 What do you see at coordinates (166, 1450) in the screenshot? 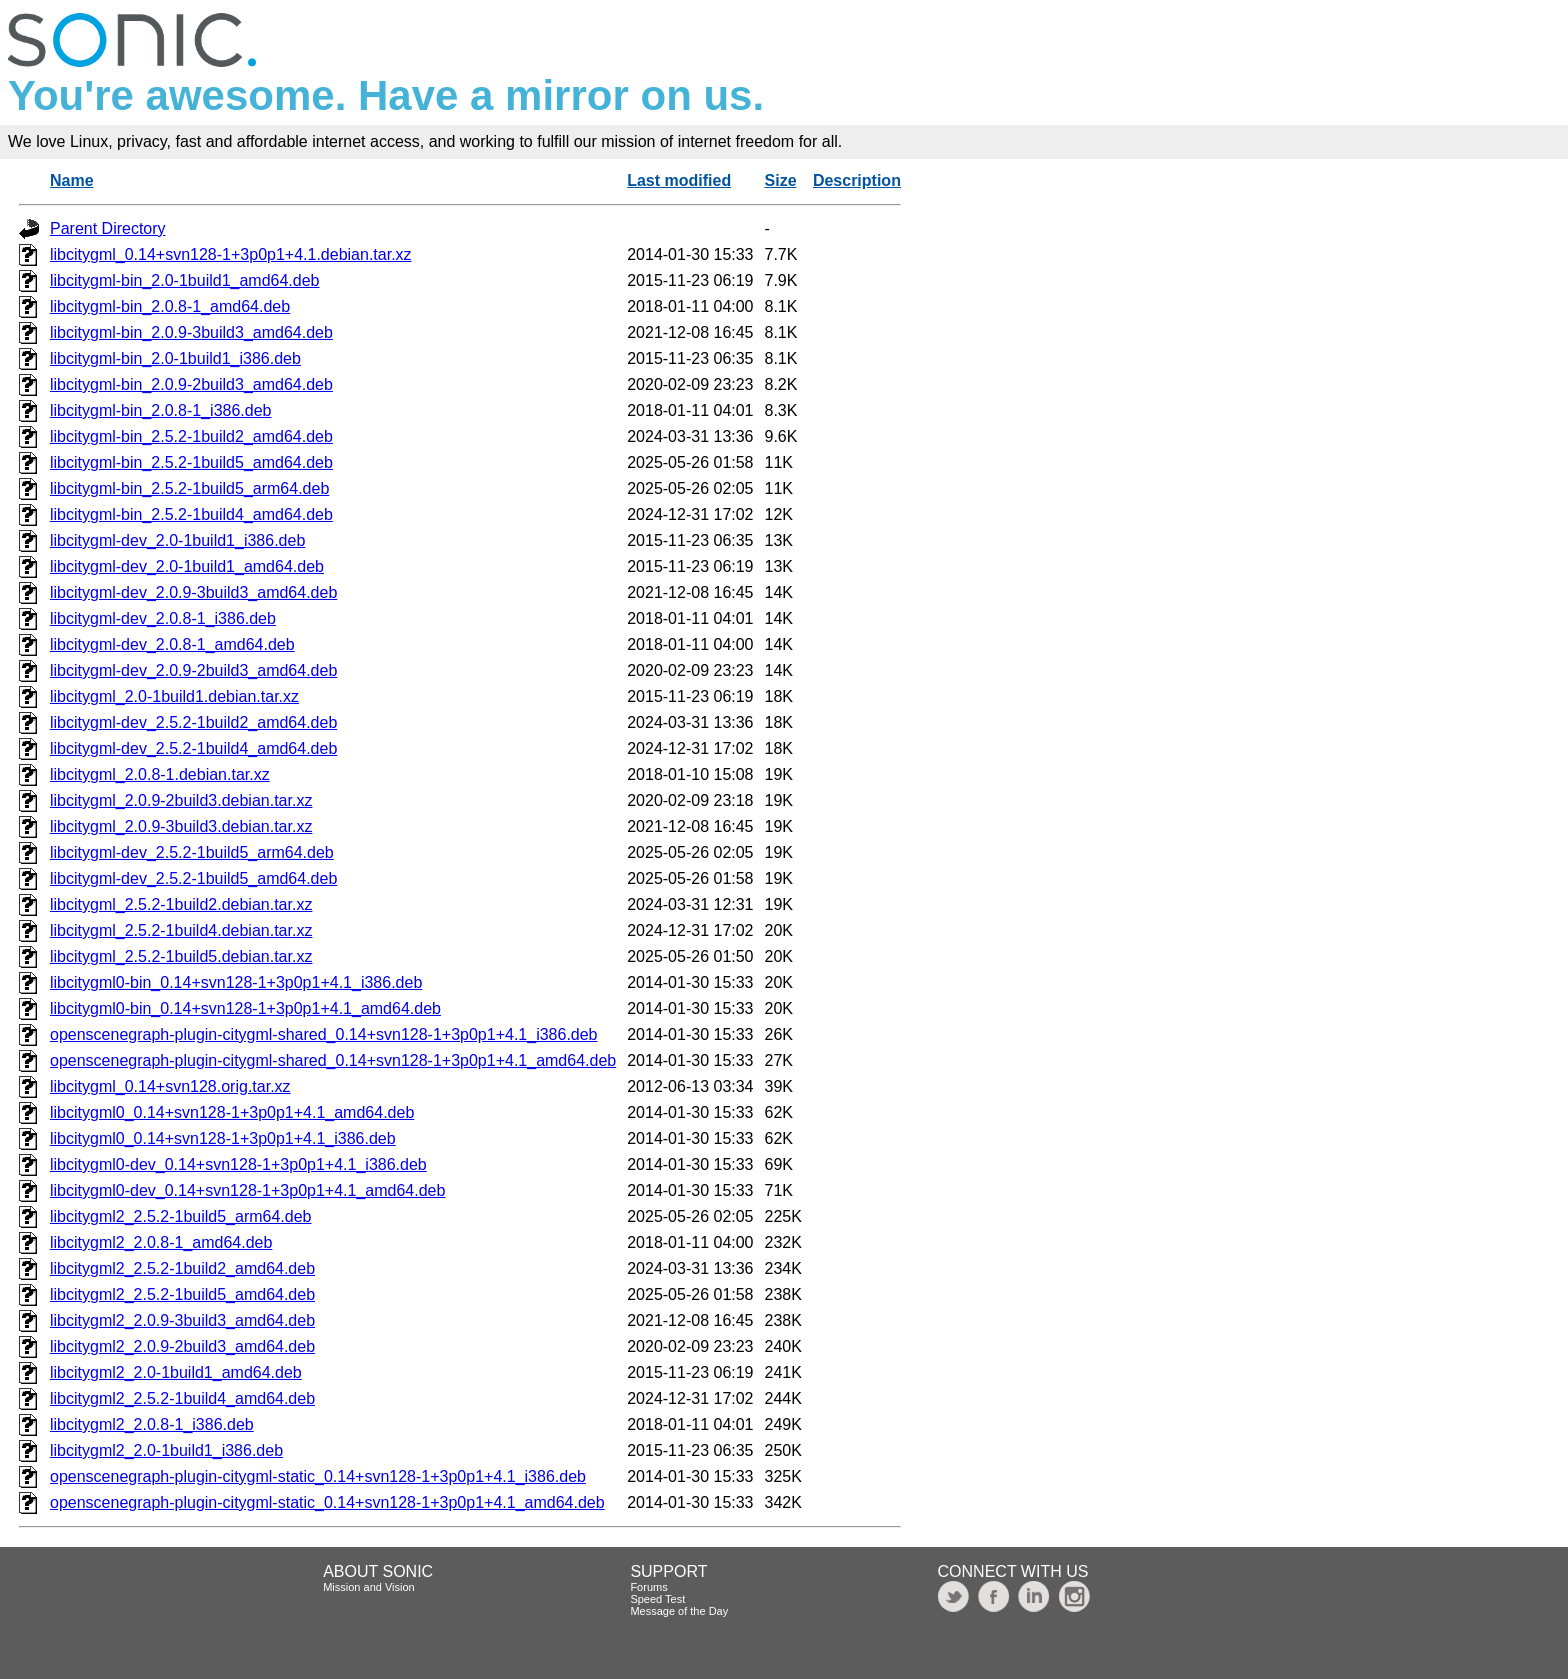
I see `libcitygml2_2.0-1build1_i386.deb` at bounding box center [166, 1450].